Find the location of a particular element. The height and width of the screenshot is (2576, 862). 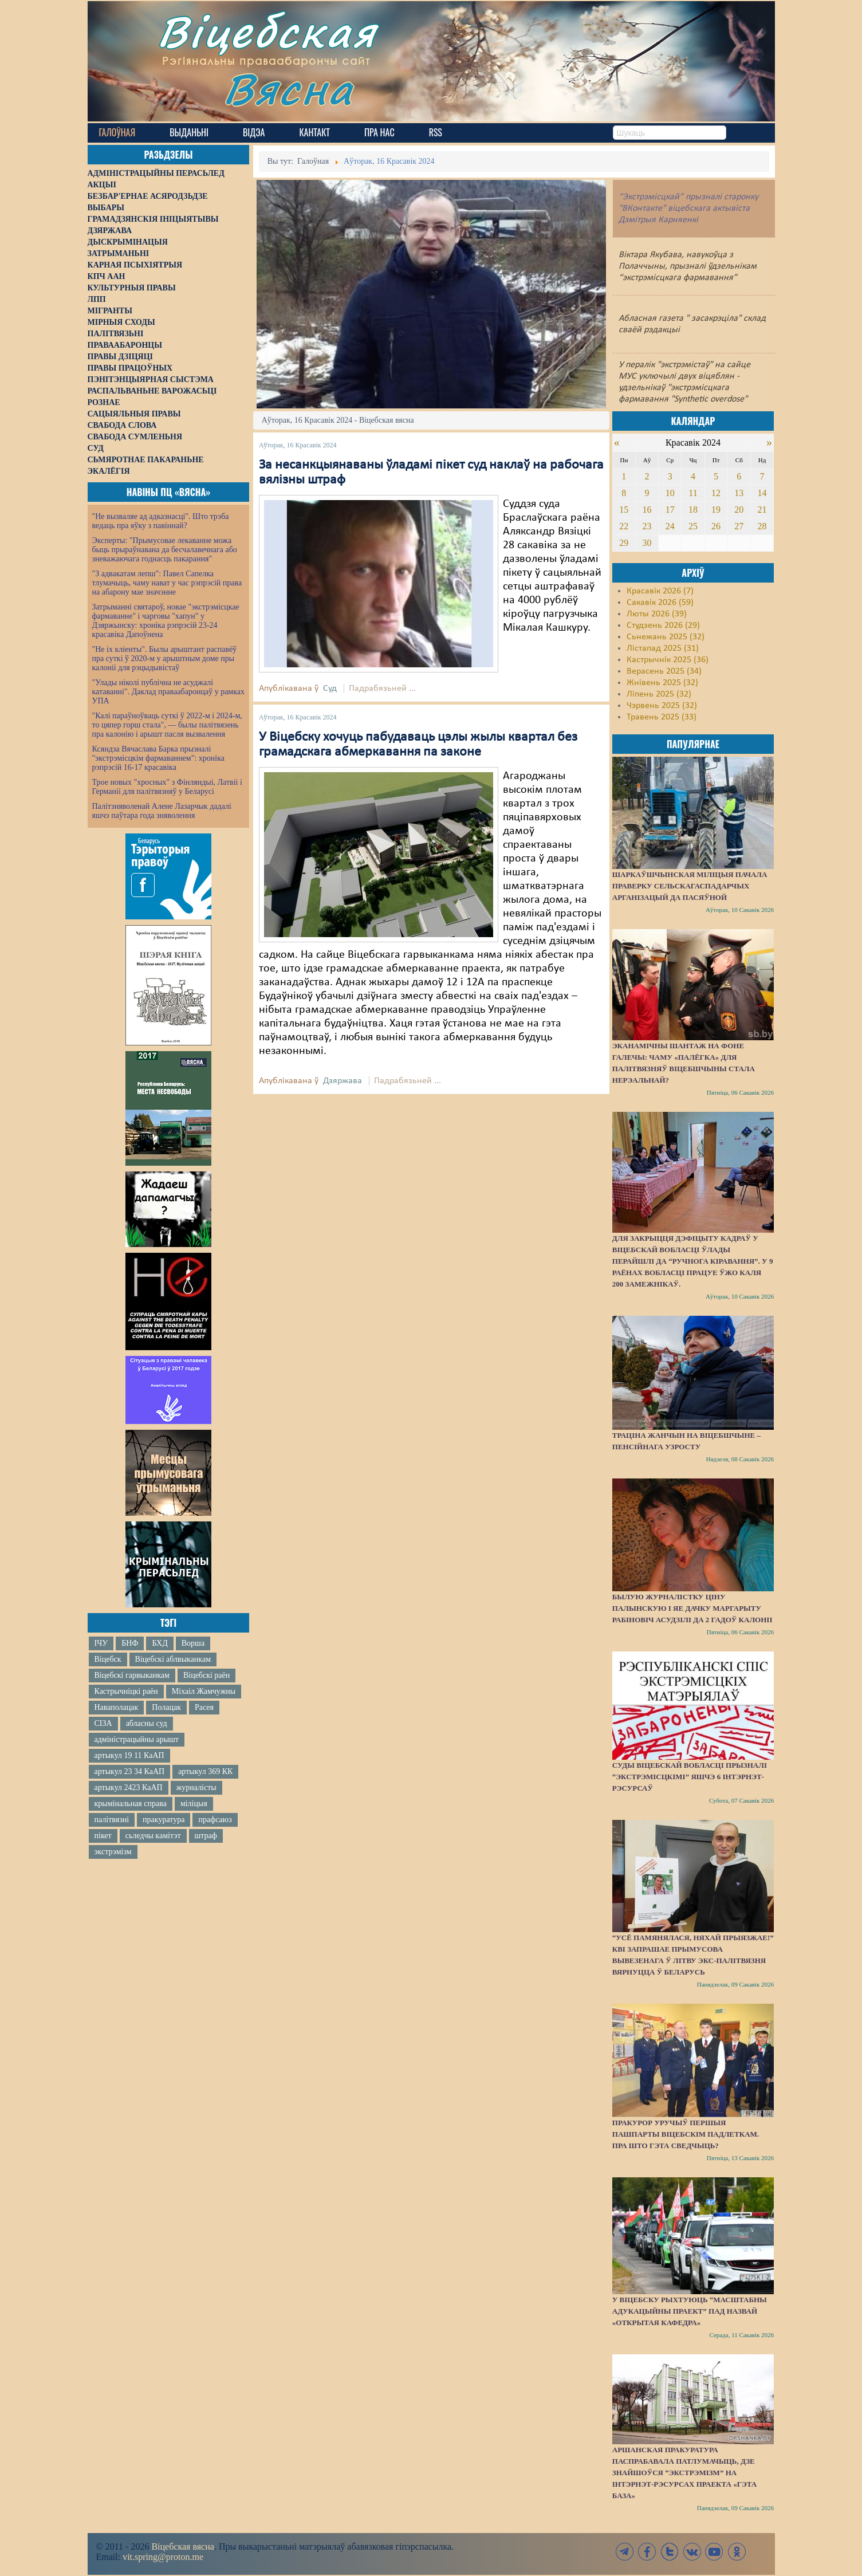

29 is located at coordinates (623, 543).